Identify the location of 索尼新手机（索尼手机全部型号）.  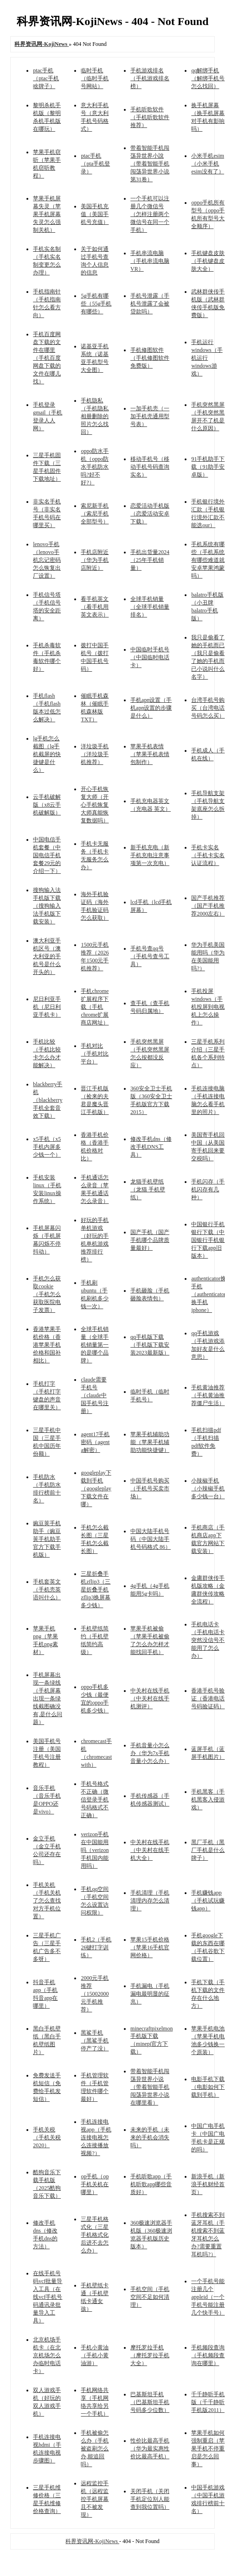
(95, 513).